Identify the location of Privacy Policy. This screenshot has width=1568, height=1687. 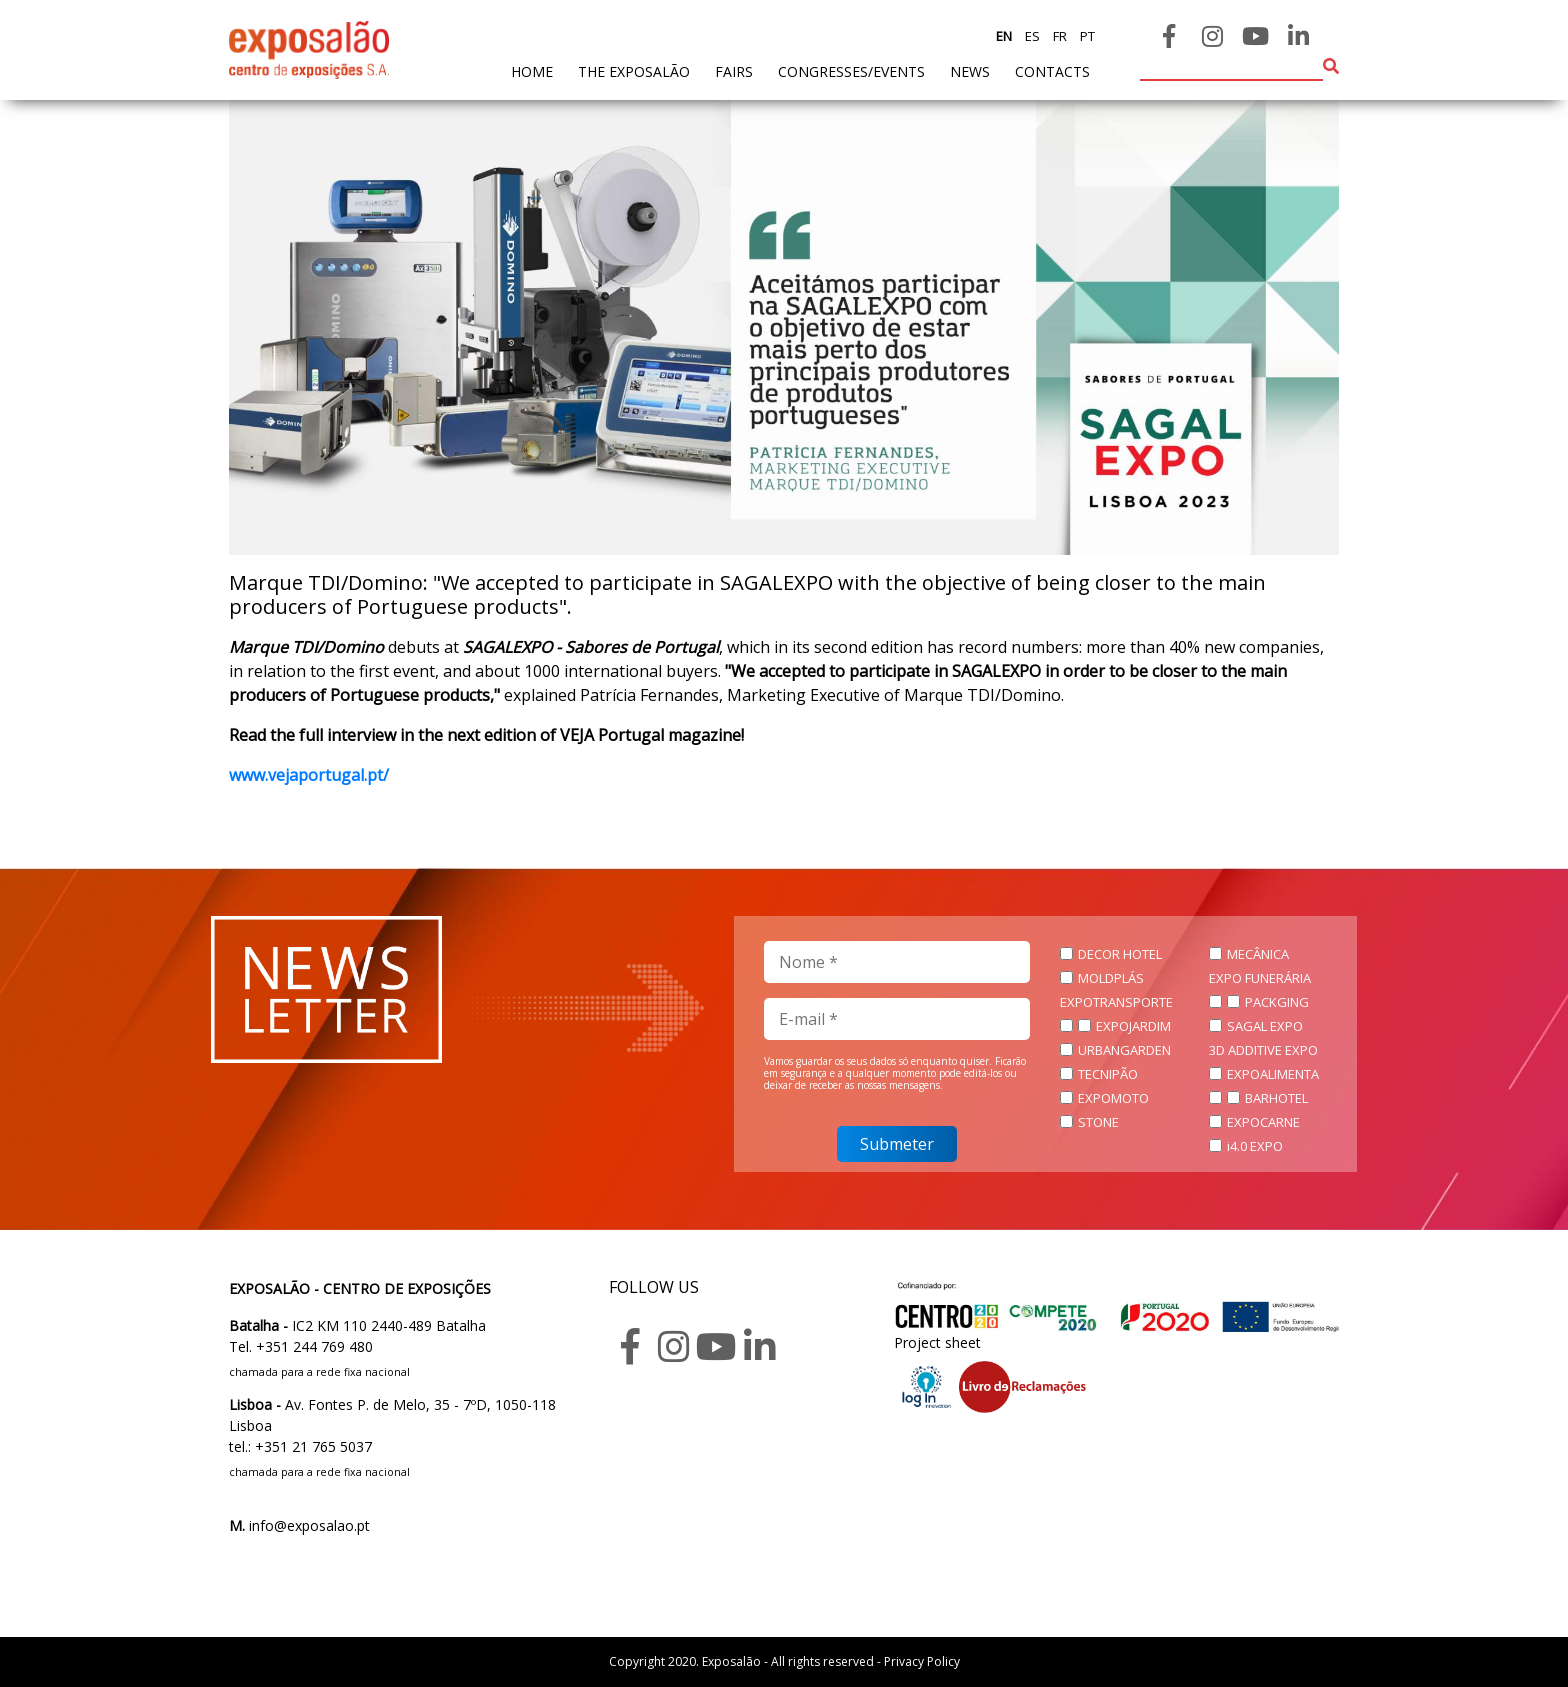
(922, 1661).